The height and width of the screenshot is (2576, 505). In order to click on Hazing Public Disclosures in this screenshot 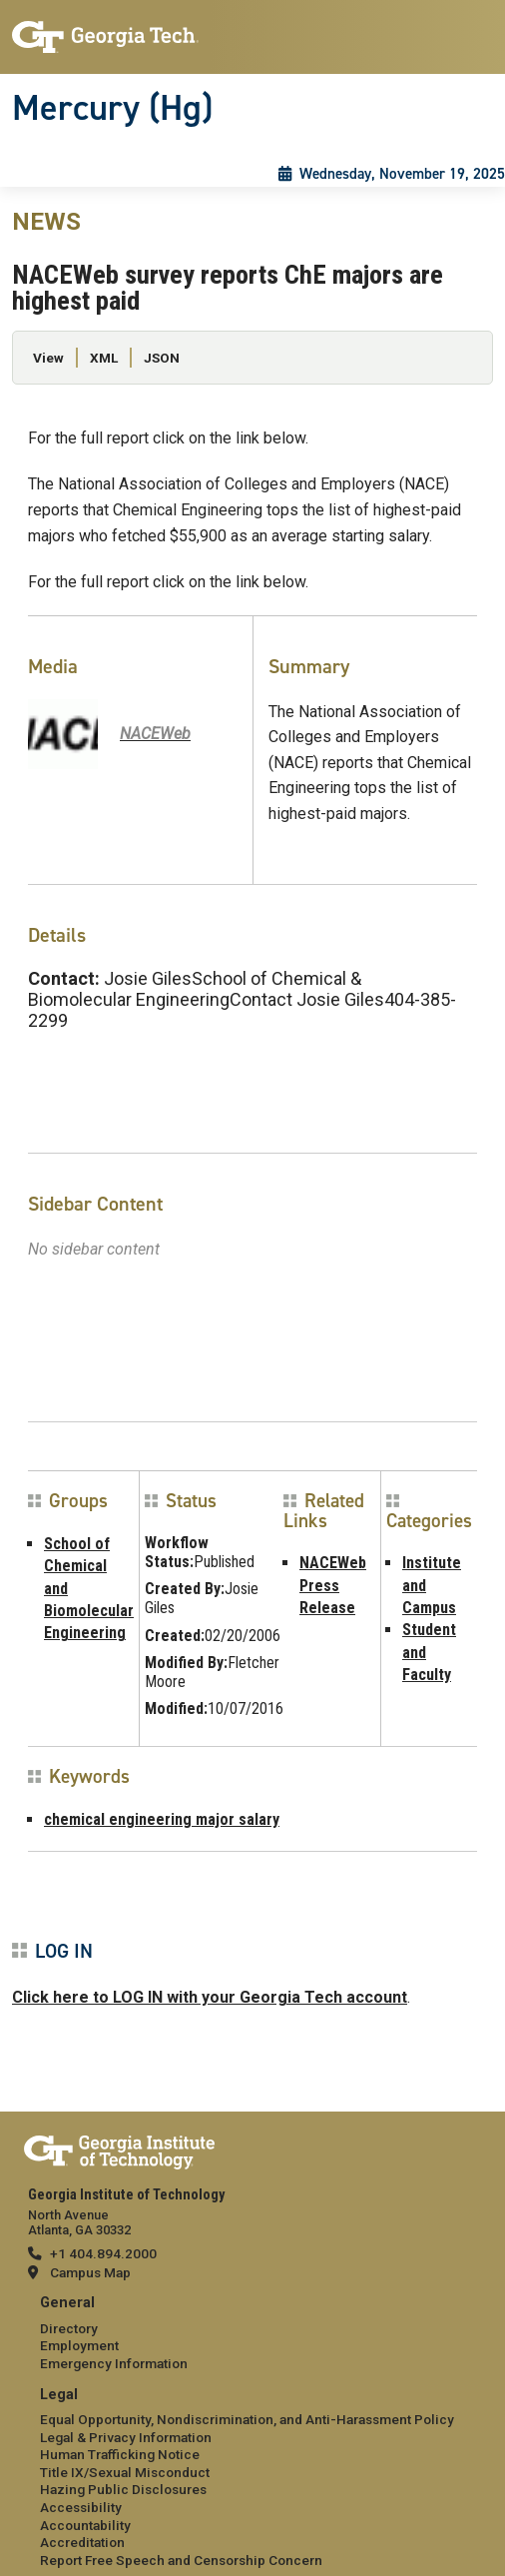, I will do `click(123, 2489)`.